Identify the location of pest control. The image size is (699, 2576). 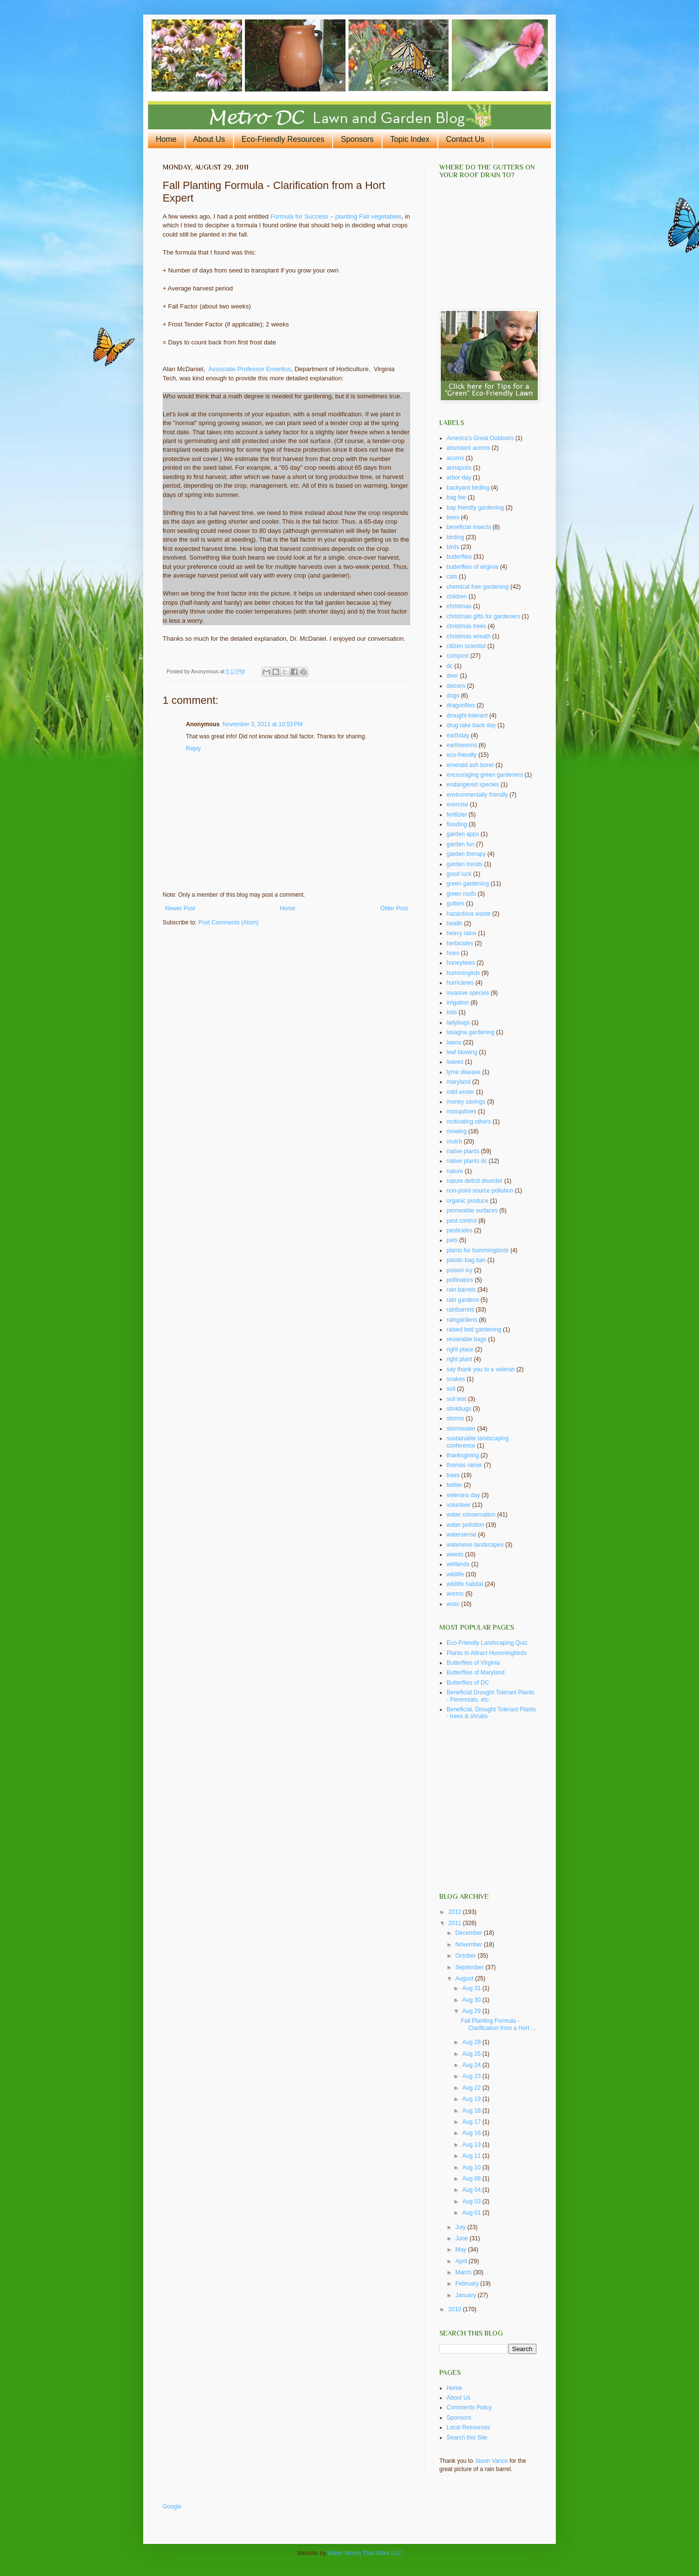
(462, 1220).